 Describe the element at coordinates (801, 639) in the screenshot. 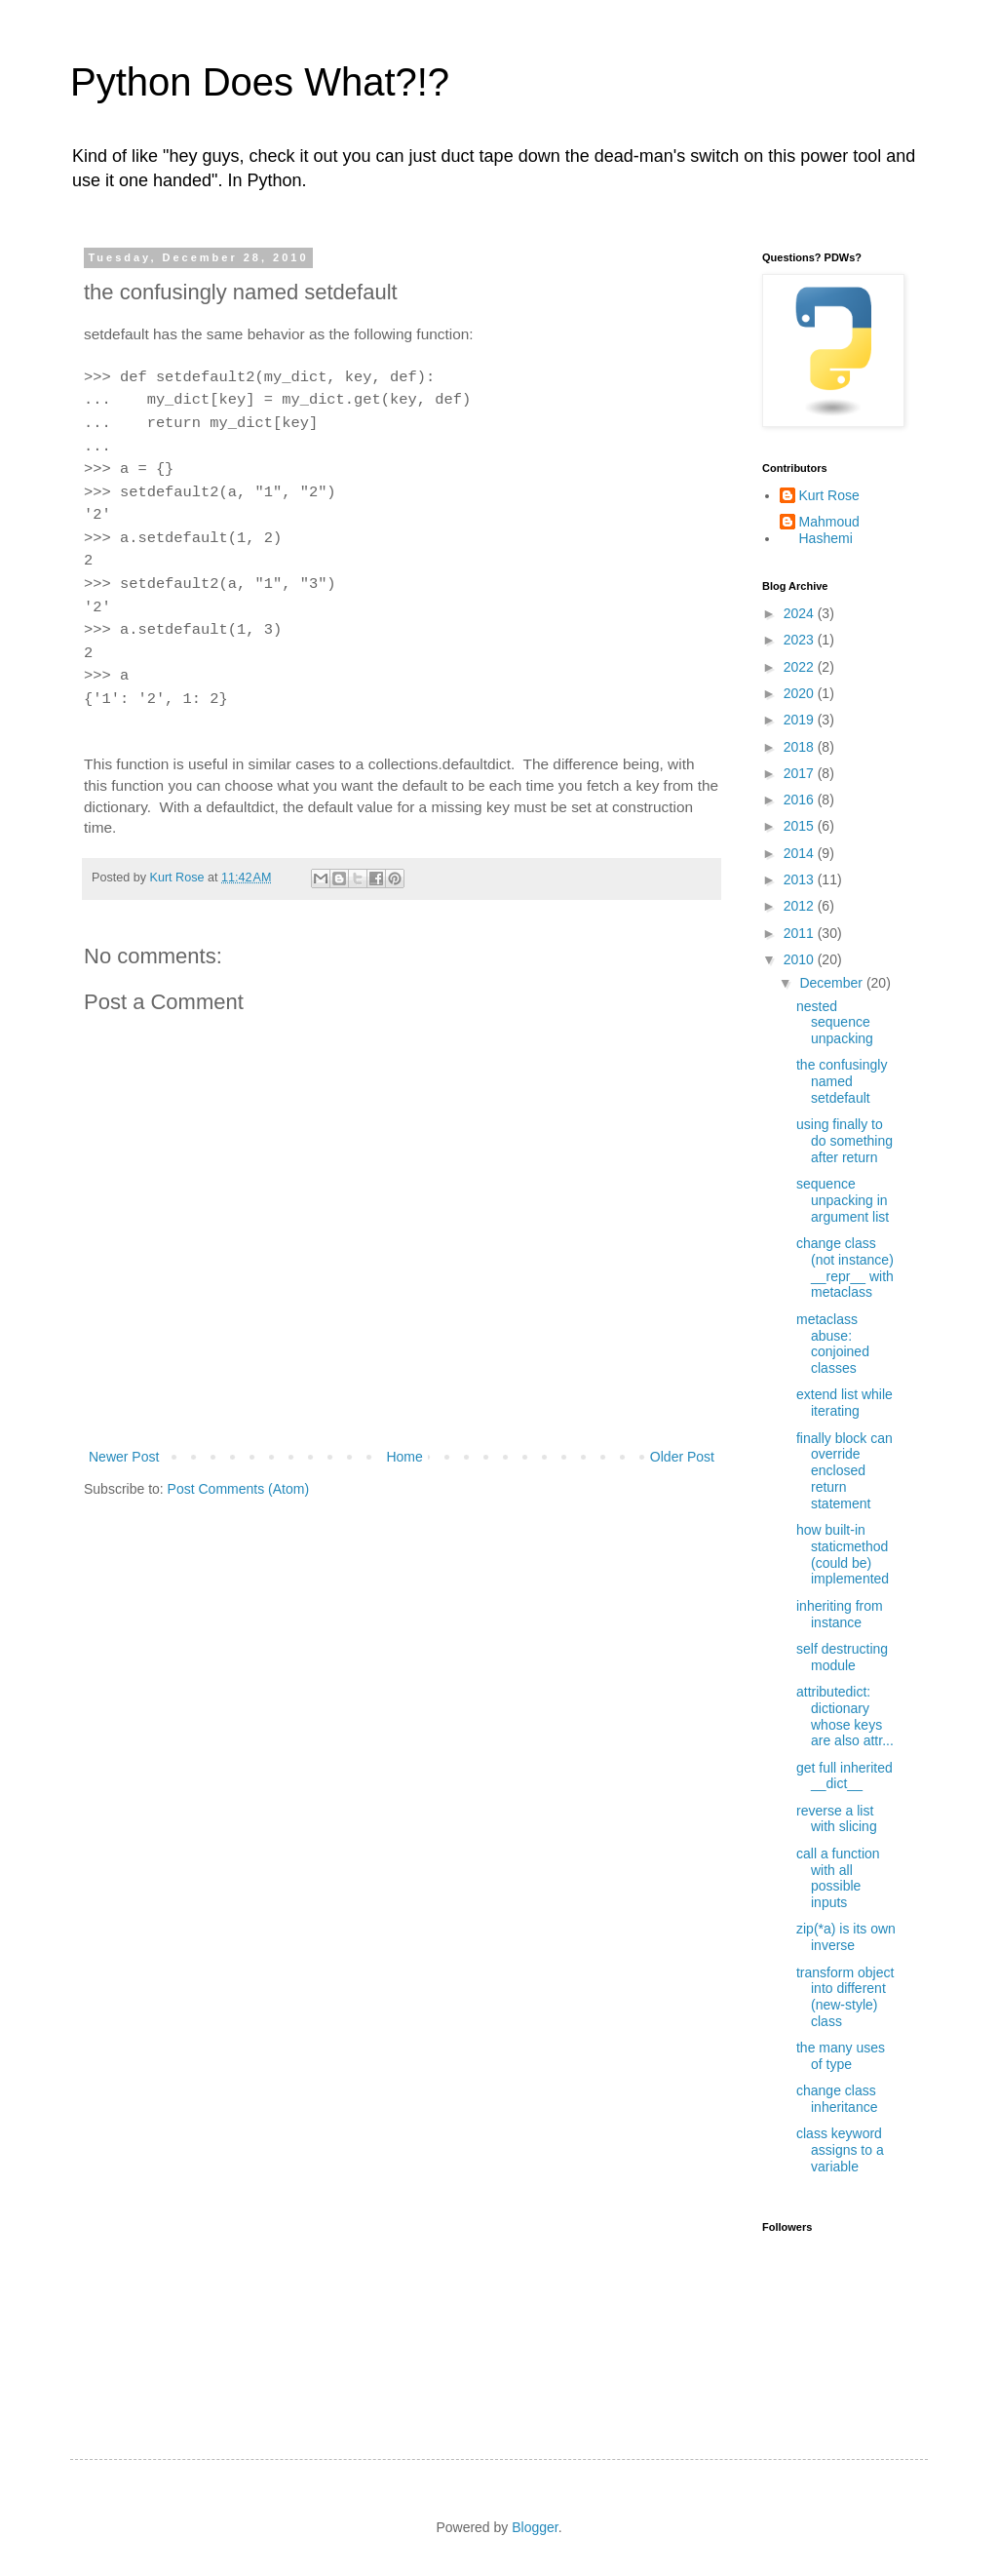

I see `2023` at that location.